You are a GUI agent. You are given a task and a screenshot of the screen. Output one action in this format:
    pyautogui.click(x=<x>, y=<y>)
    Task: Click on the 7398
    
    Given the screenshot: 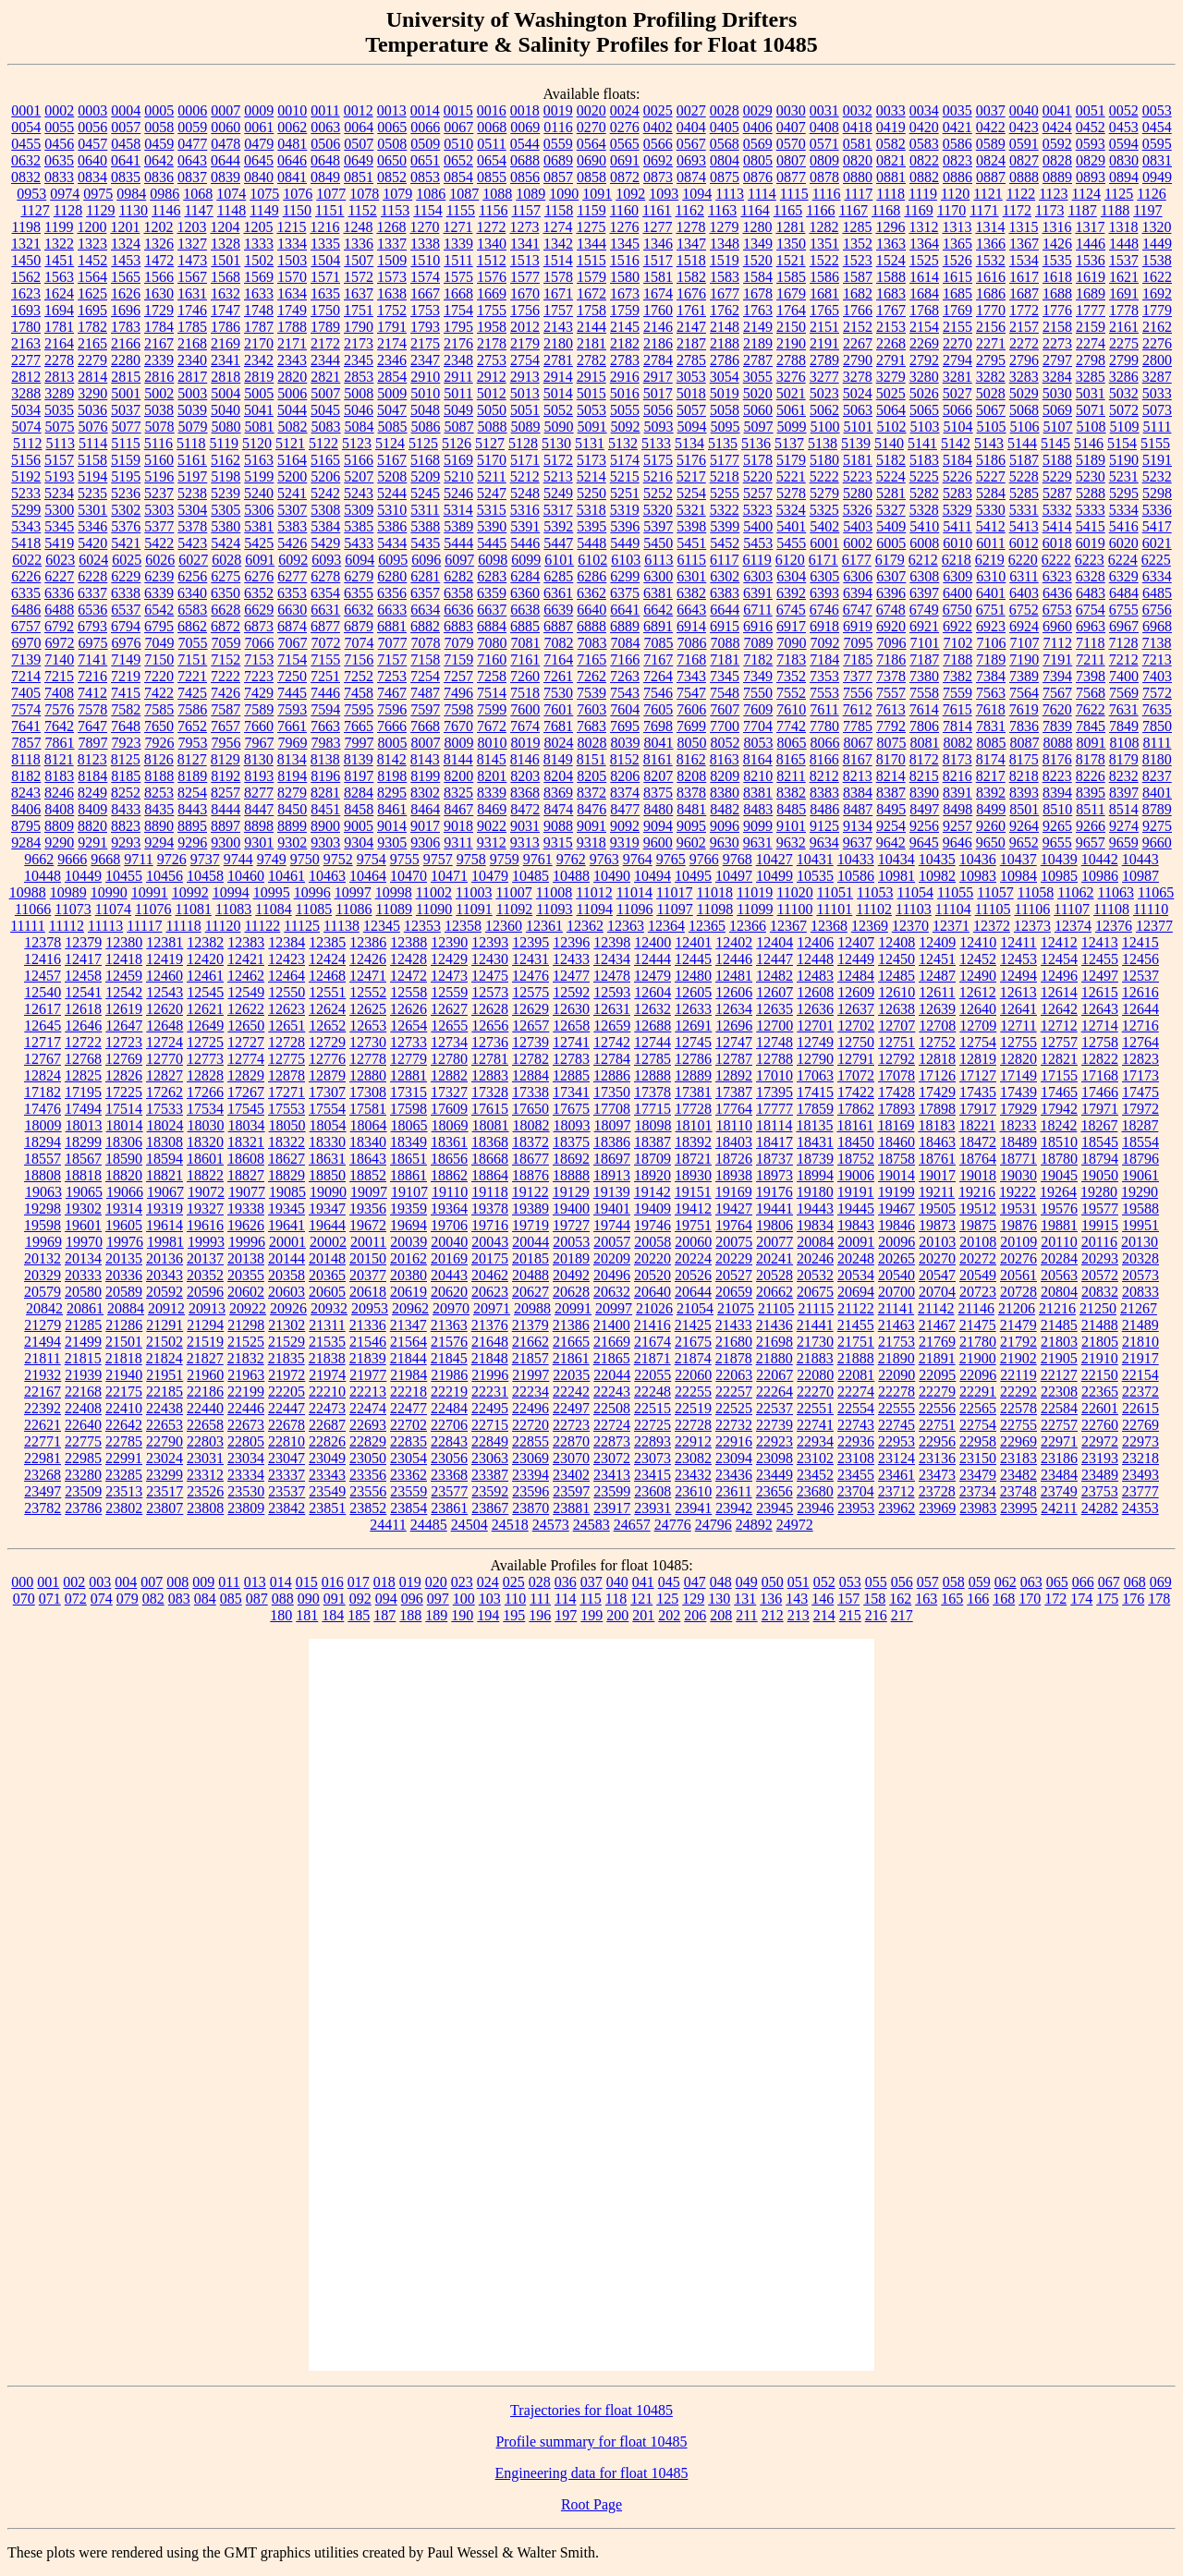 What is the action you would take?
    pyautogui.click(x=1090, y=676)
    